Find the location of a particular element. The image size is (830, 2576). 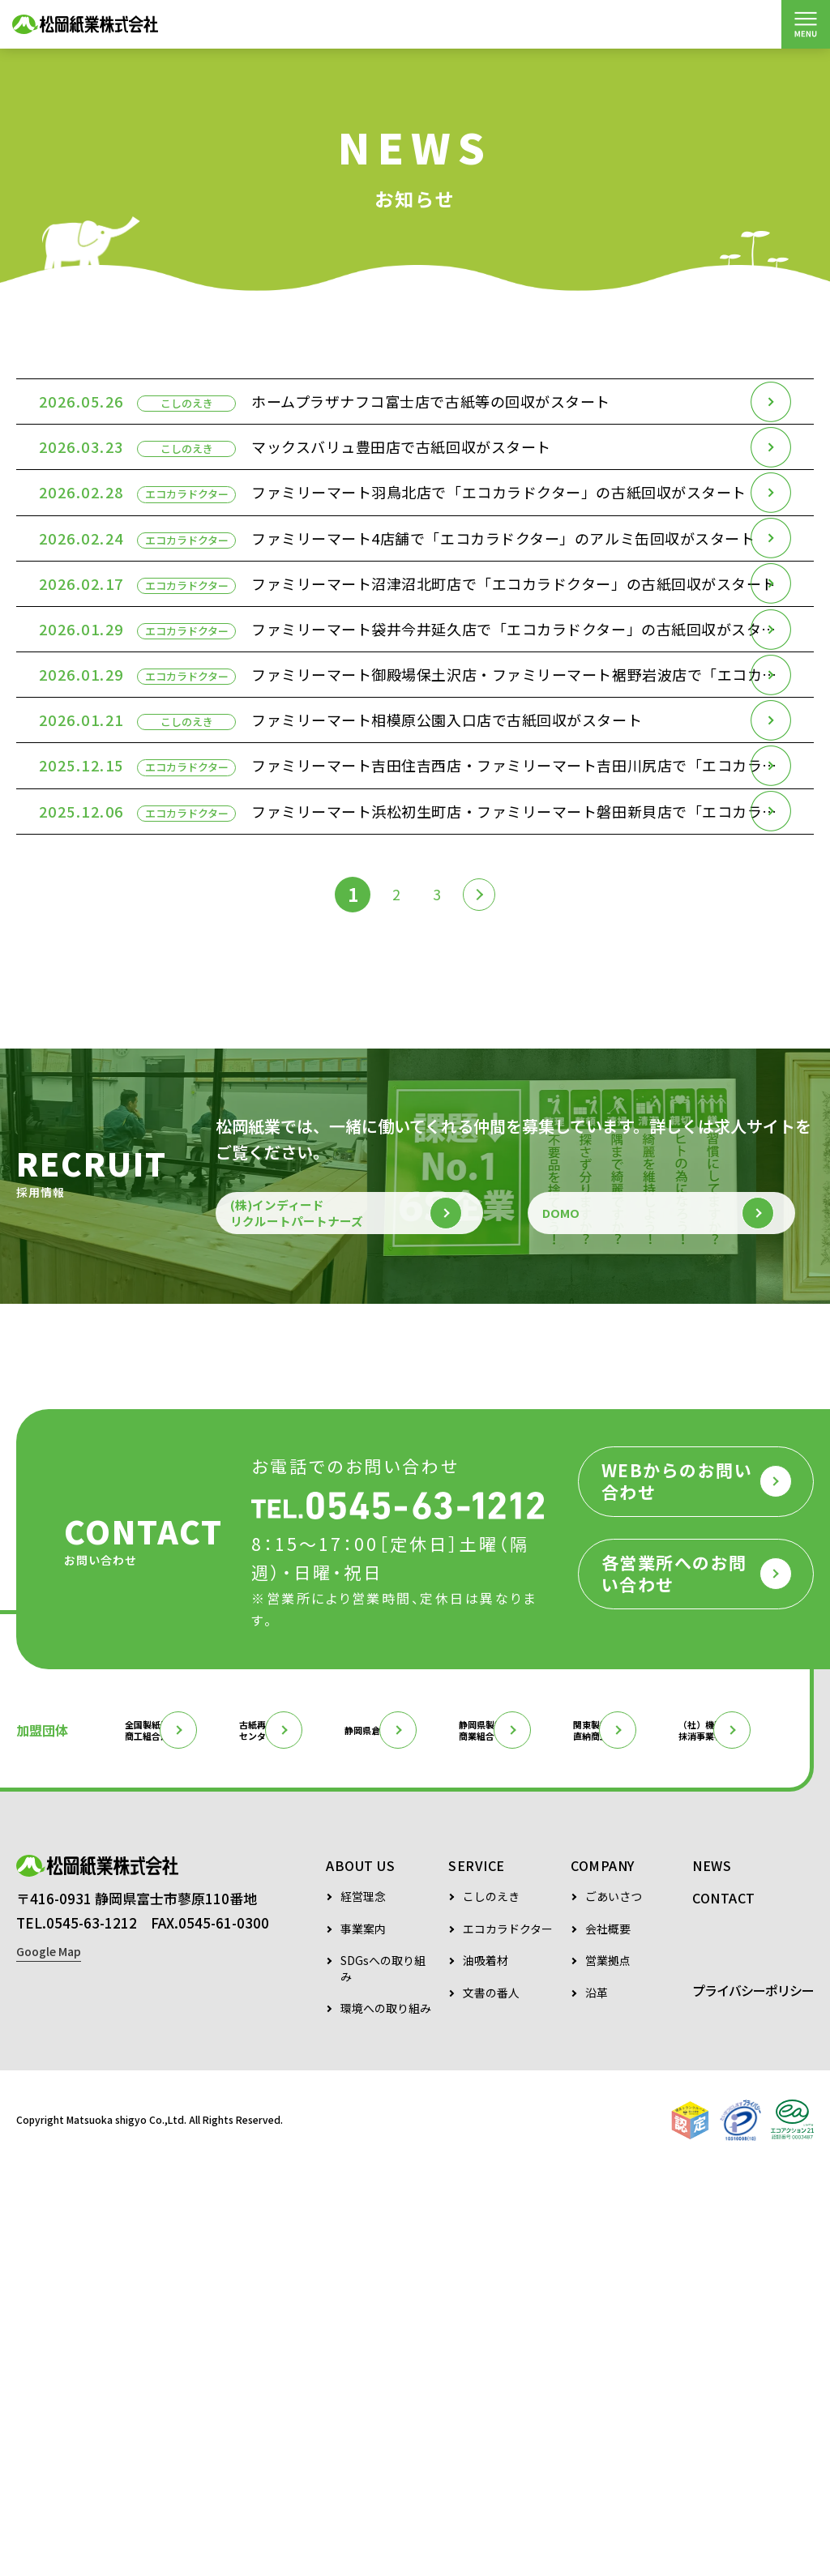

経営理念 is located at coordinates (363, 2301).